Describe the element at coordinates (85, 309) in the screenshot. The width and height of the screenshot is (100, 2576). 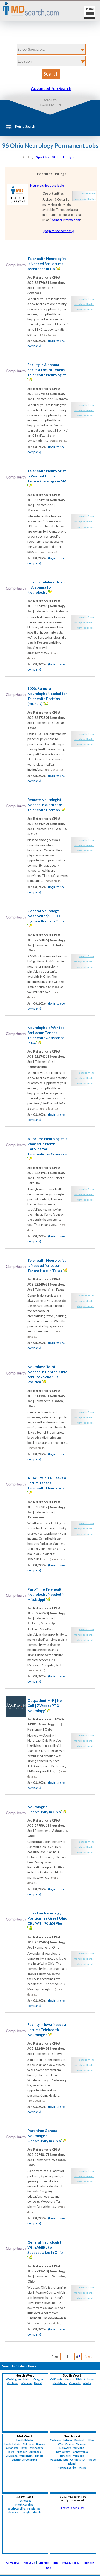
I see `view job details` at that location.